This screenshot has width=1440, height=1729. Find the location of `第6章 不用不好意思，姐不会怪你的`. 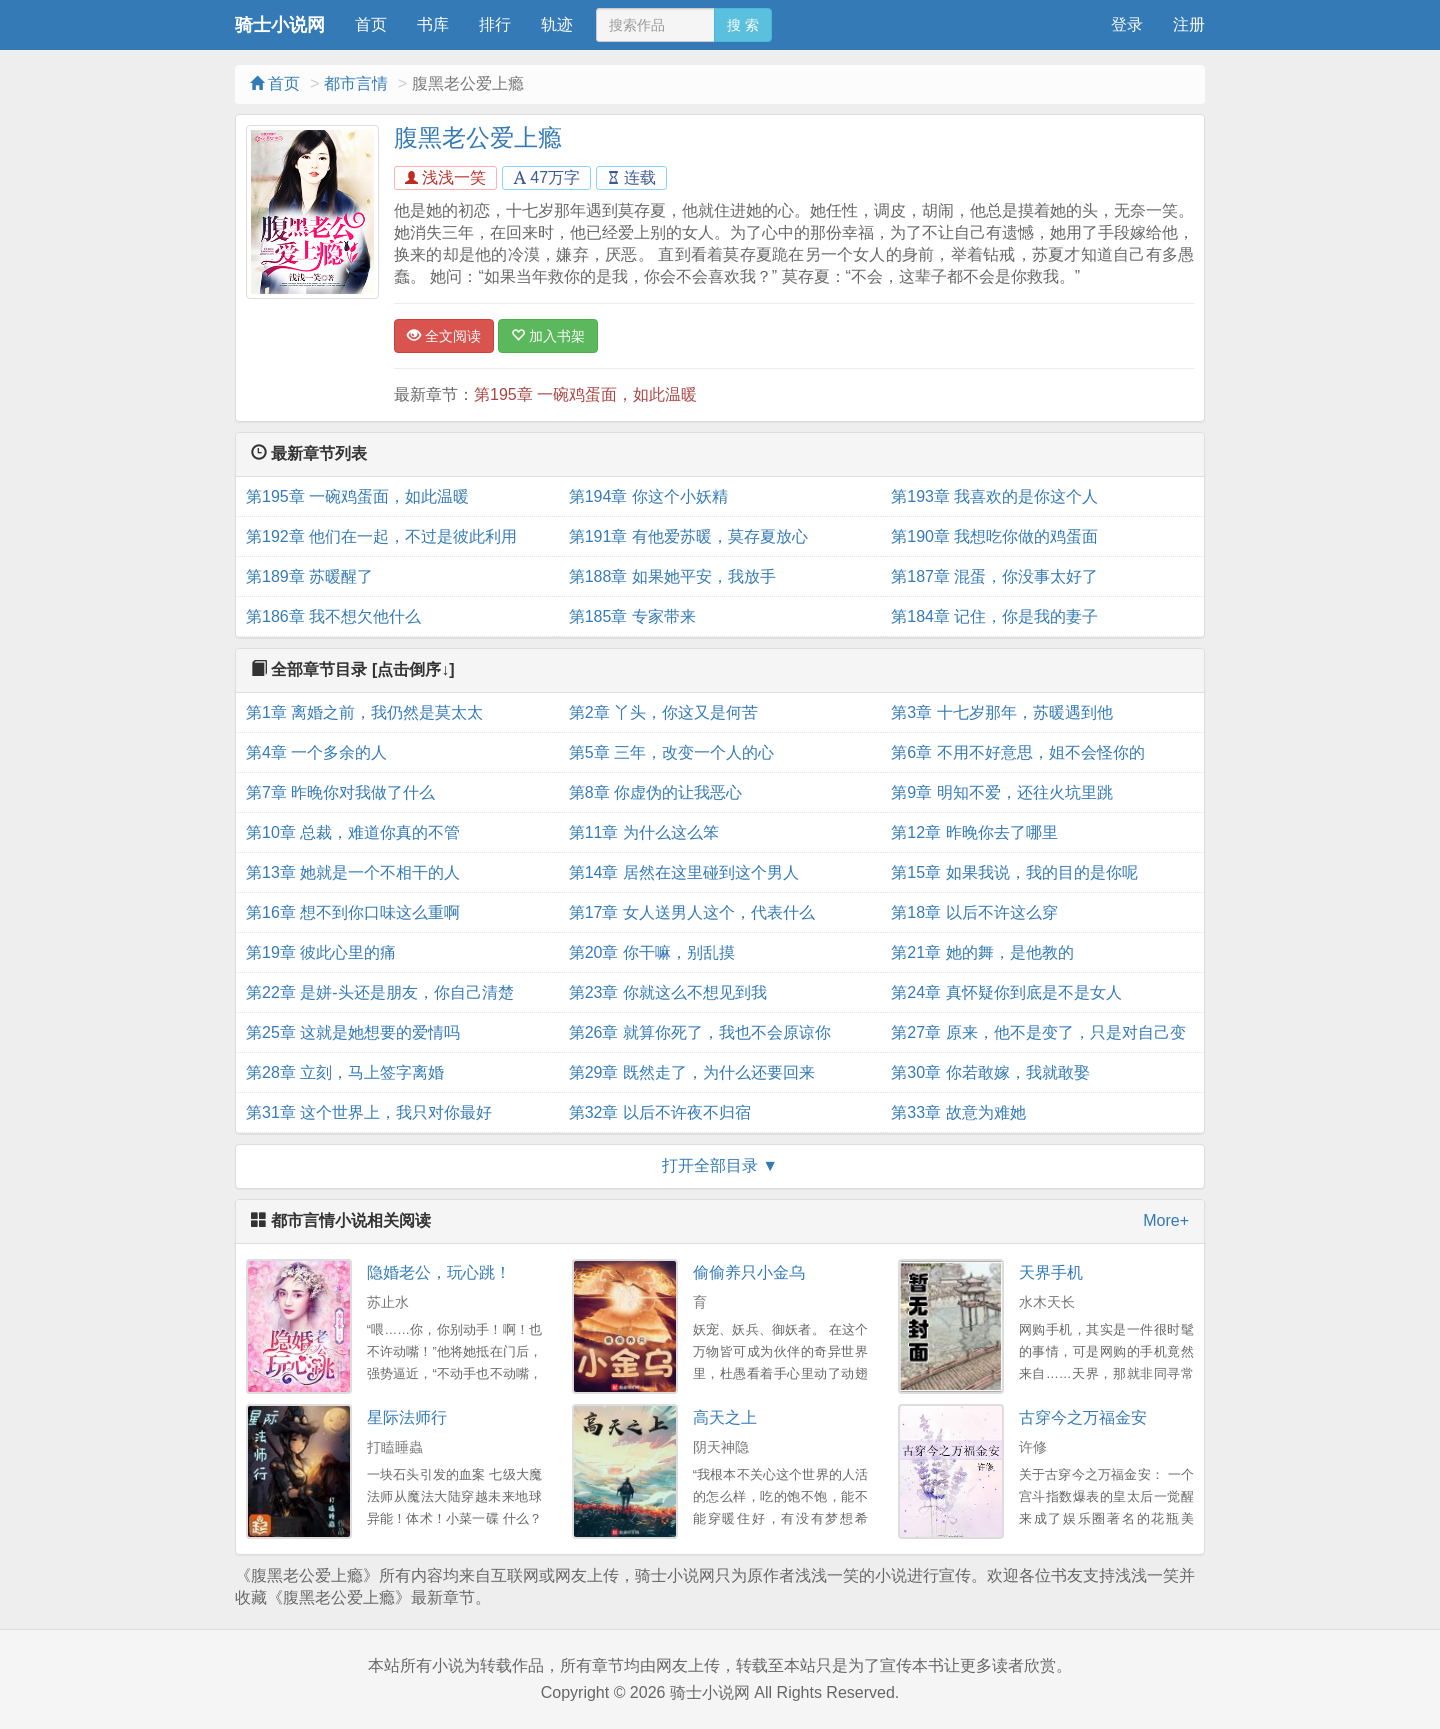

第6章 不用不好意思，姐不会怪你的 is located at coordinates (1017, 752).